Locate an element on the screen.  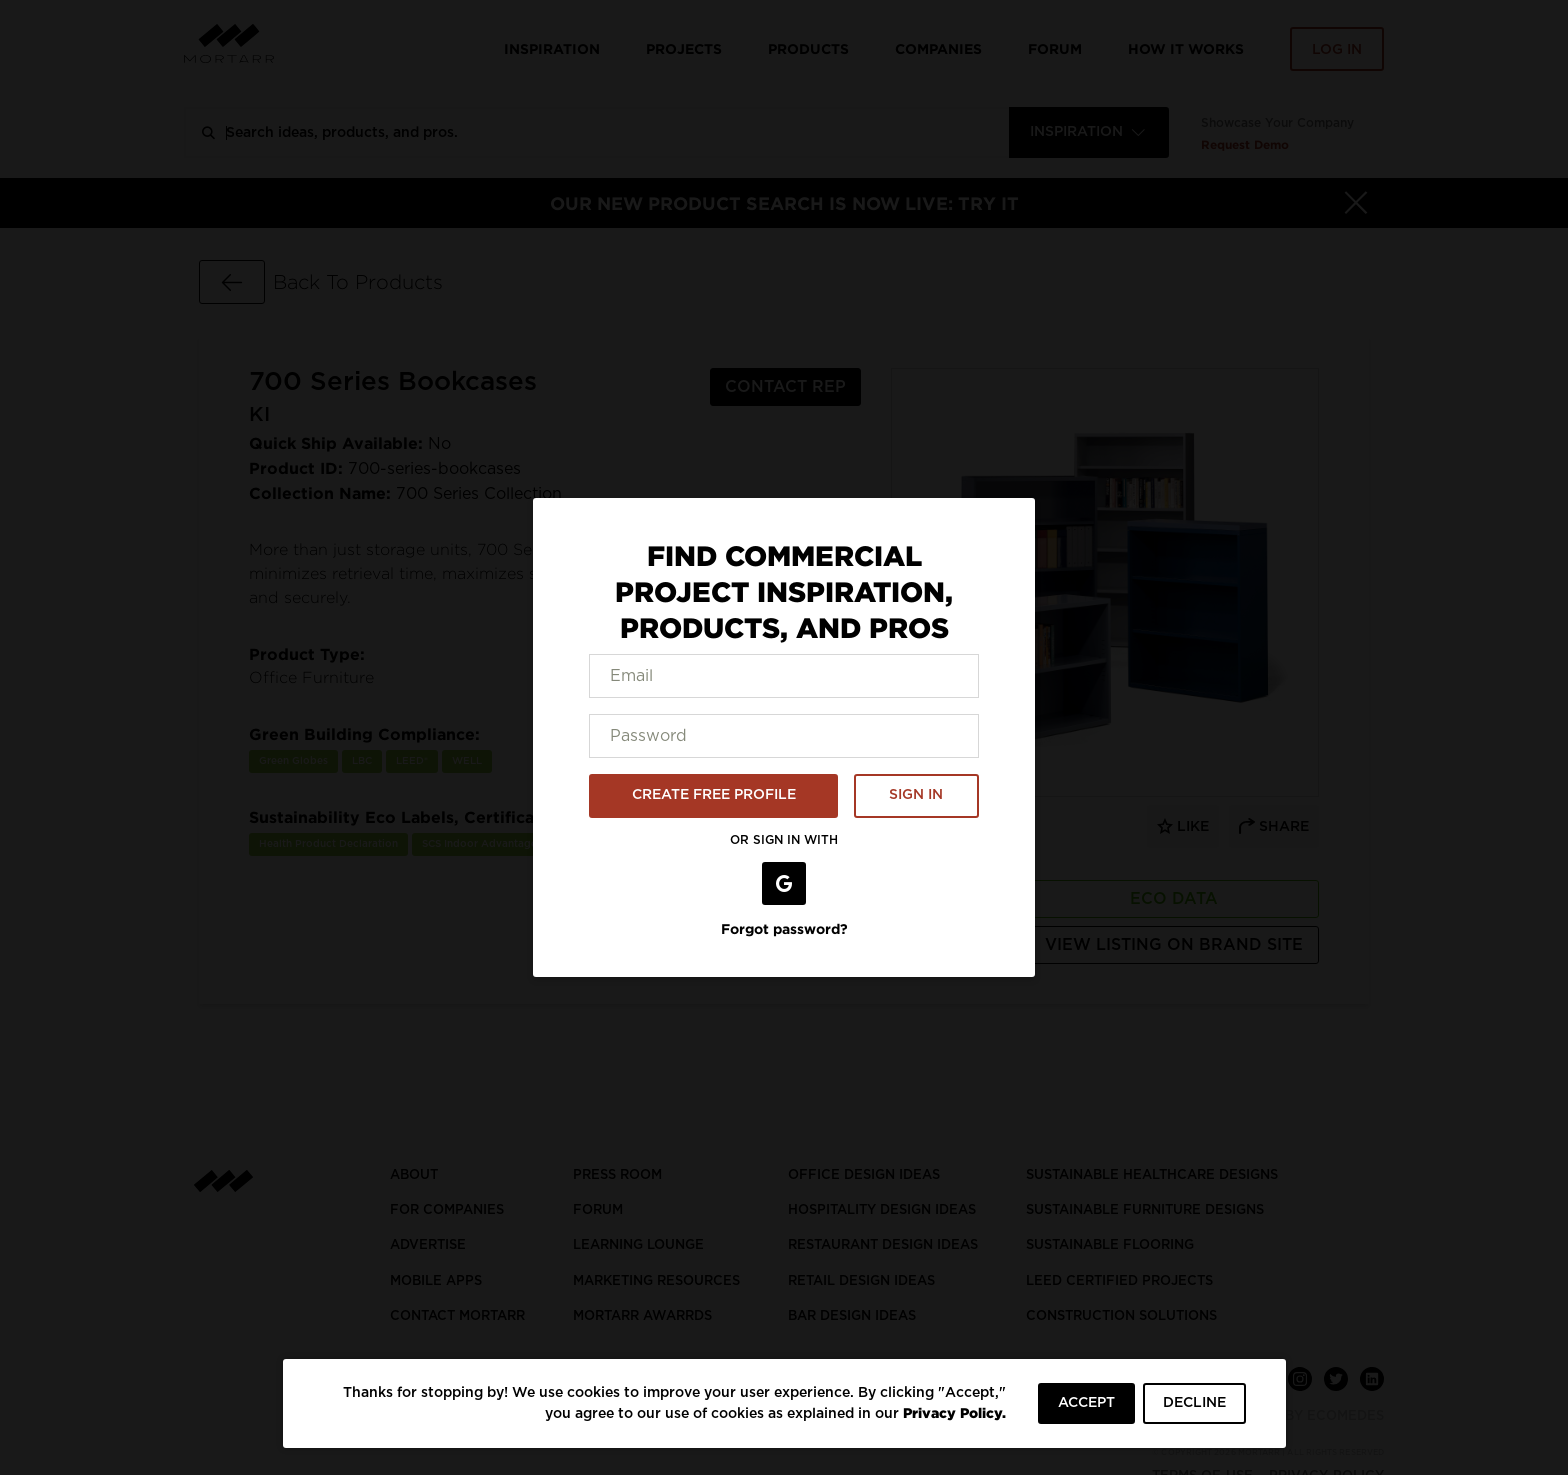
ACCEPT is located at coordinates (1086, 1403).